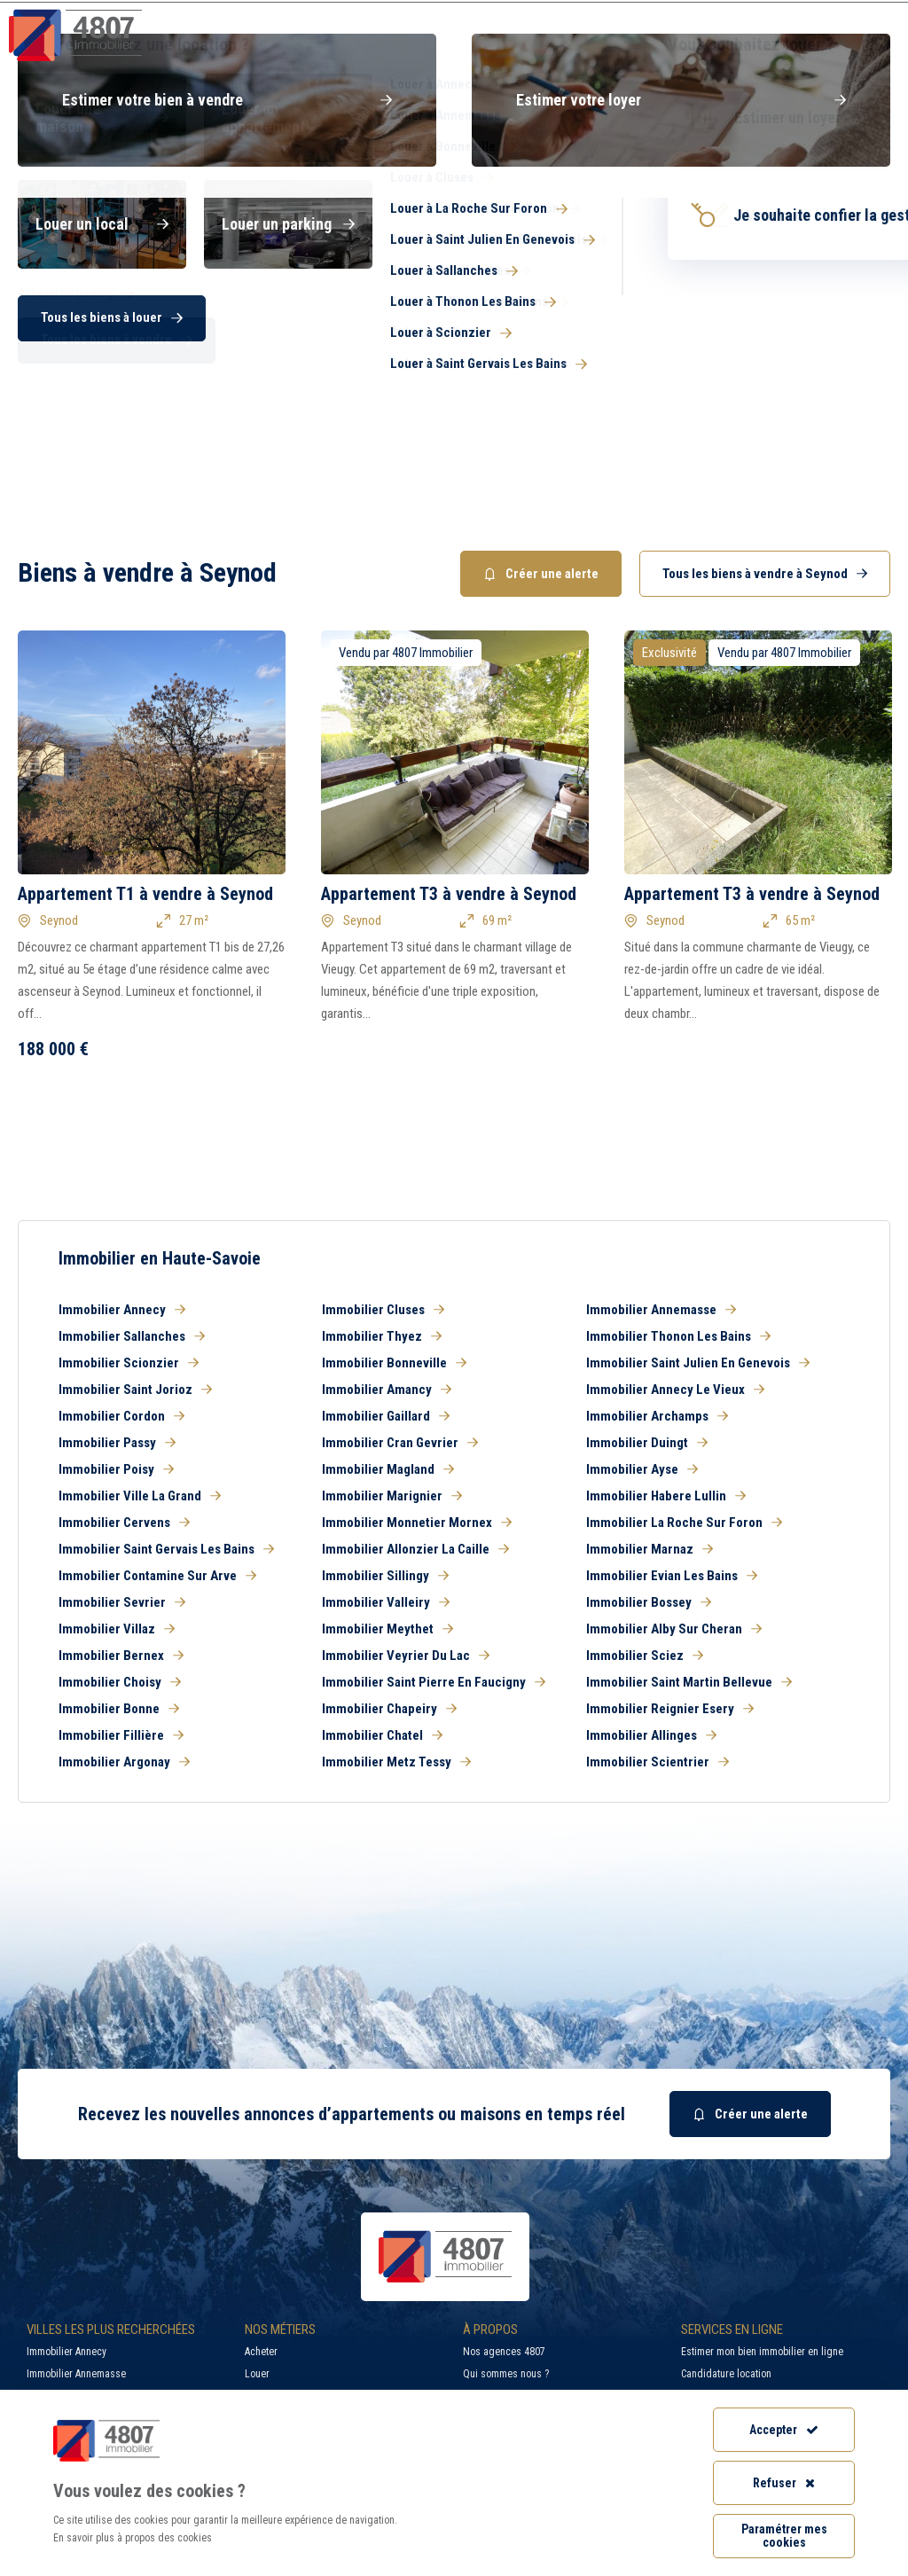 The height and width of the screenshot is (2576, 908). I want to click on Immobilier Duingt, so click(647, 1443).